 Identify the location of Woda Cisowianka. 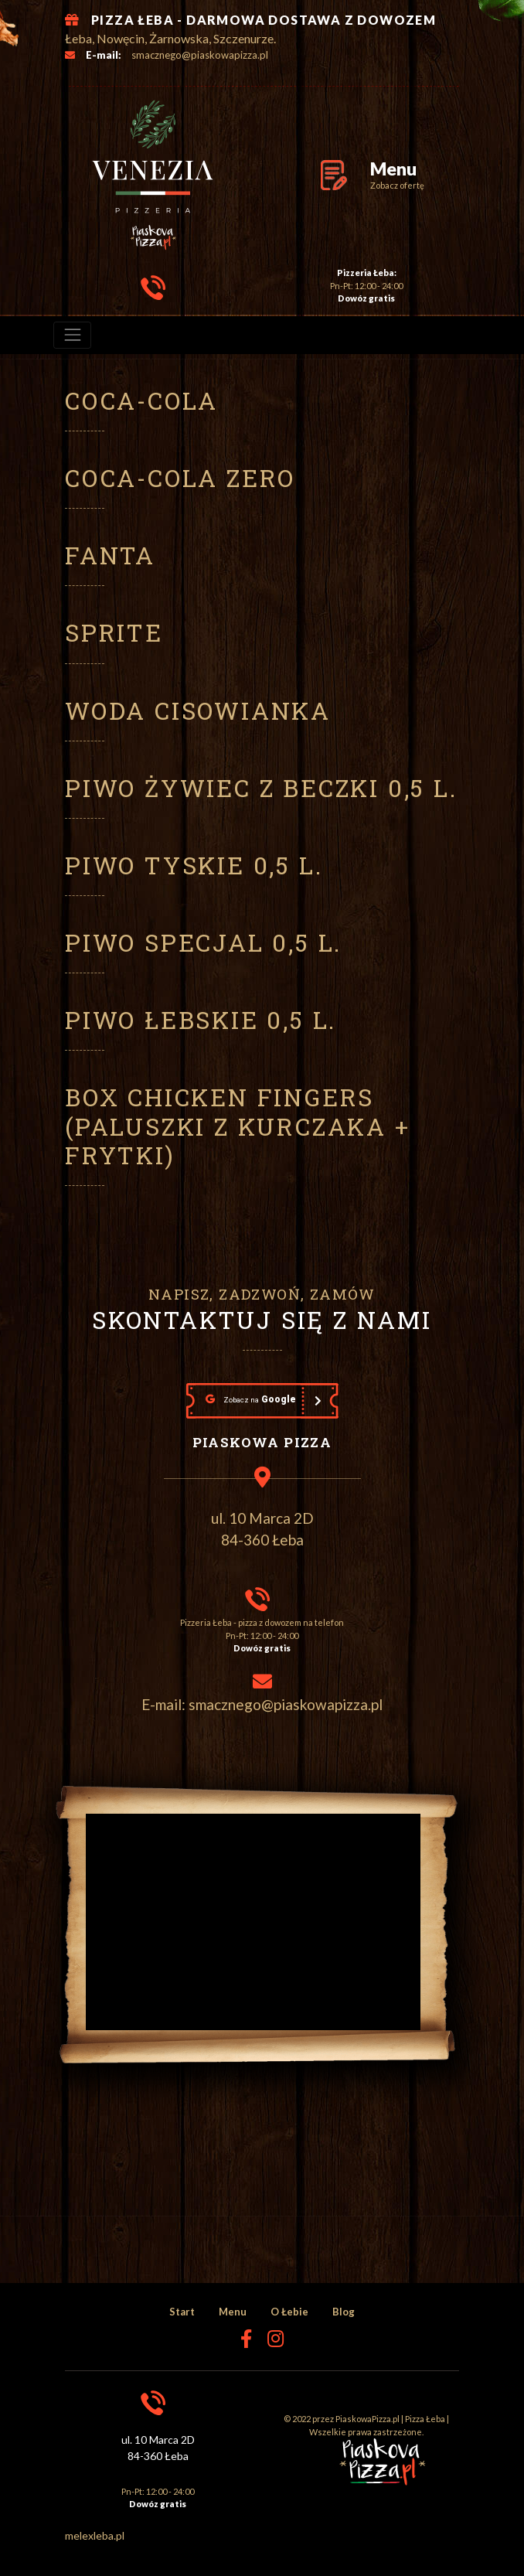
(198, 710).